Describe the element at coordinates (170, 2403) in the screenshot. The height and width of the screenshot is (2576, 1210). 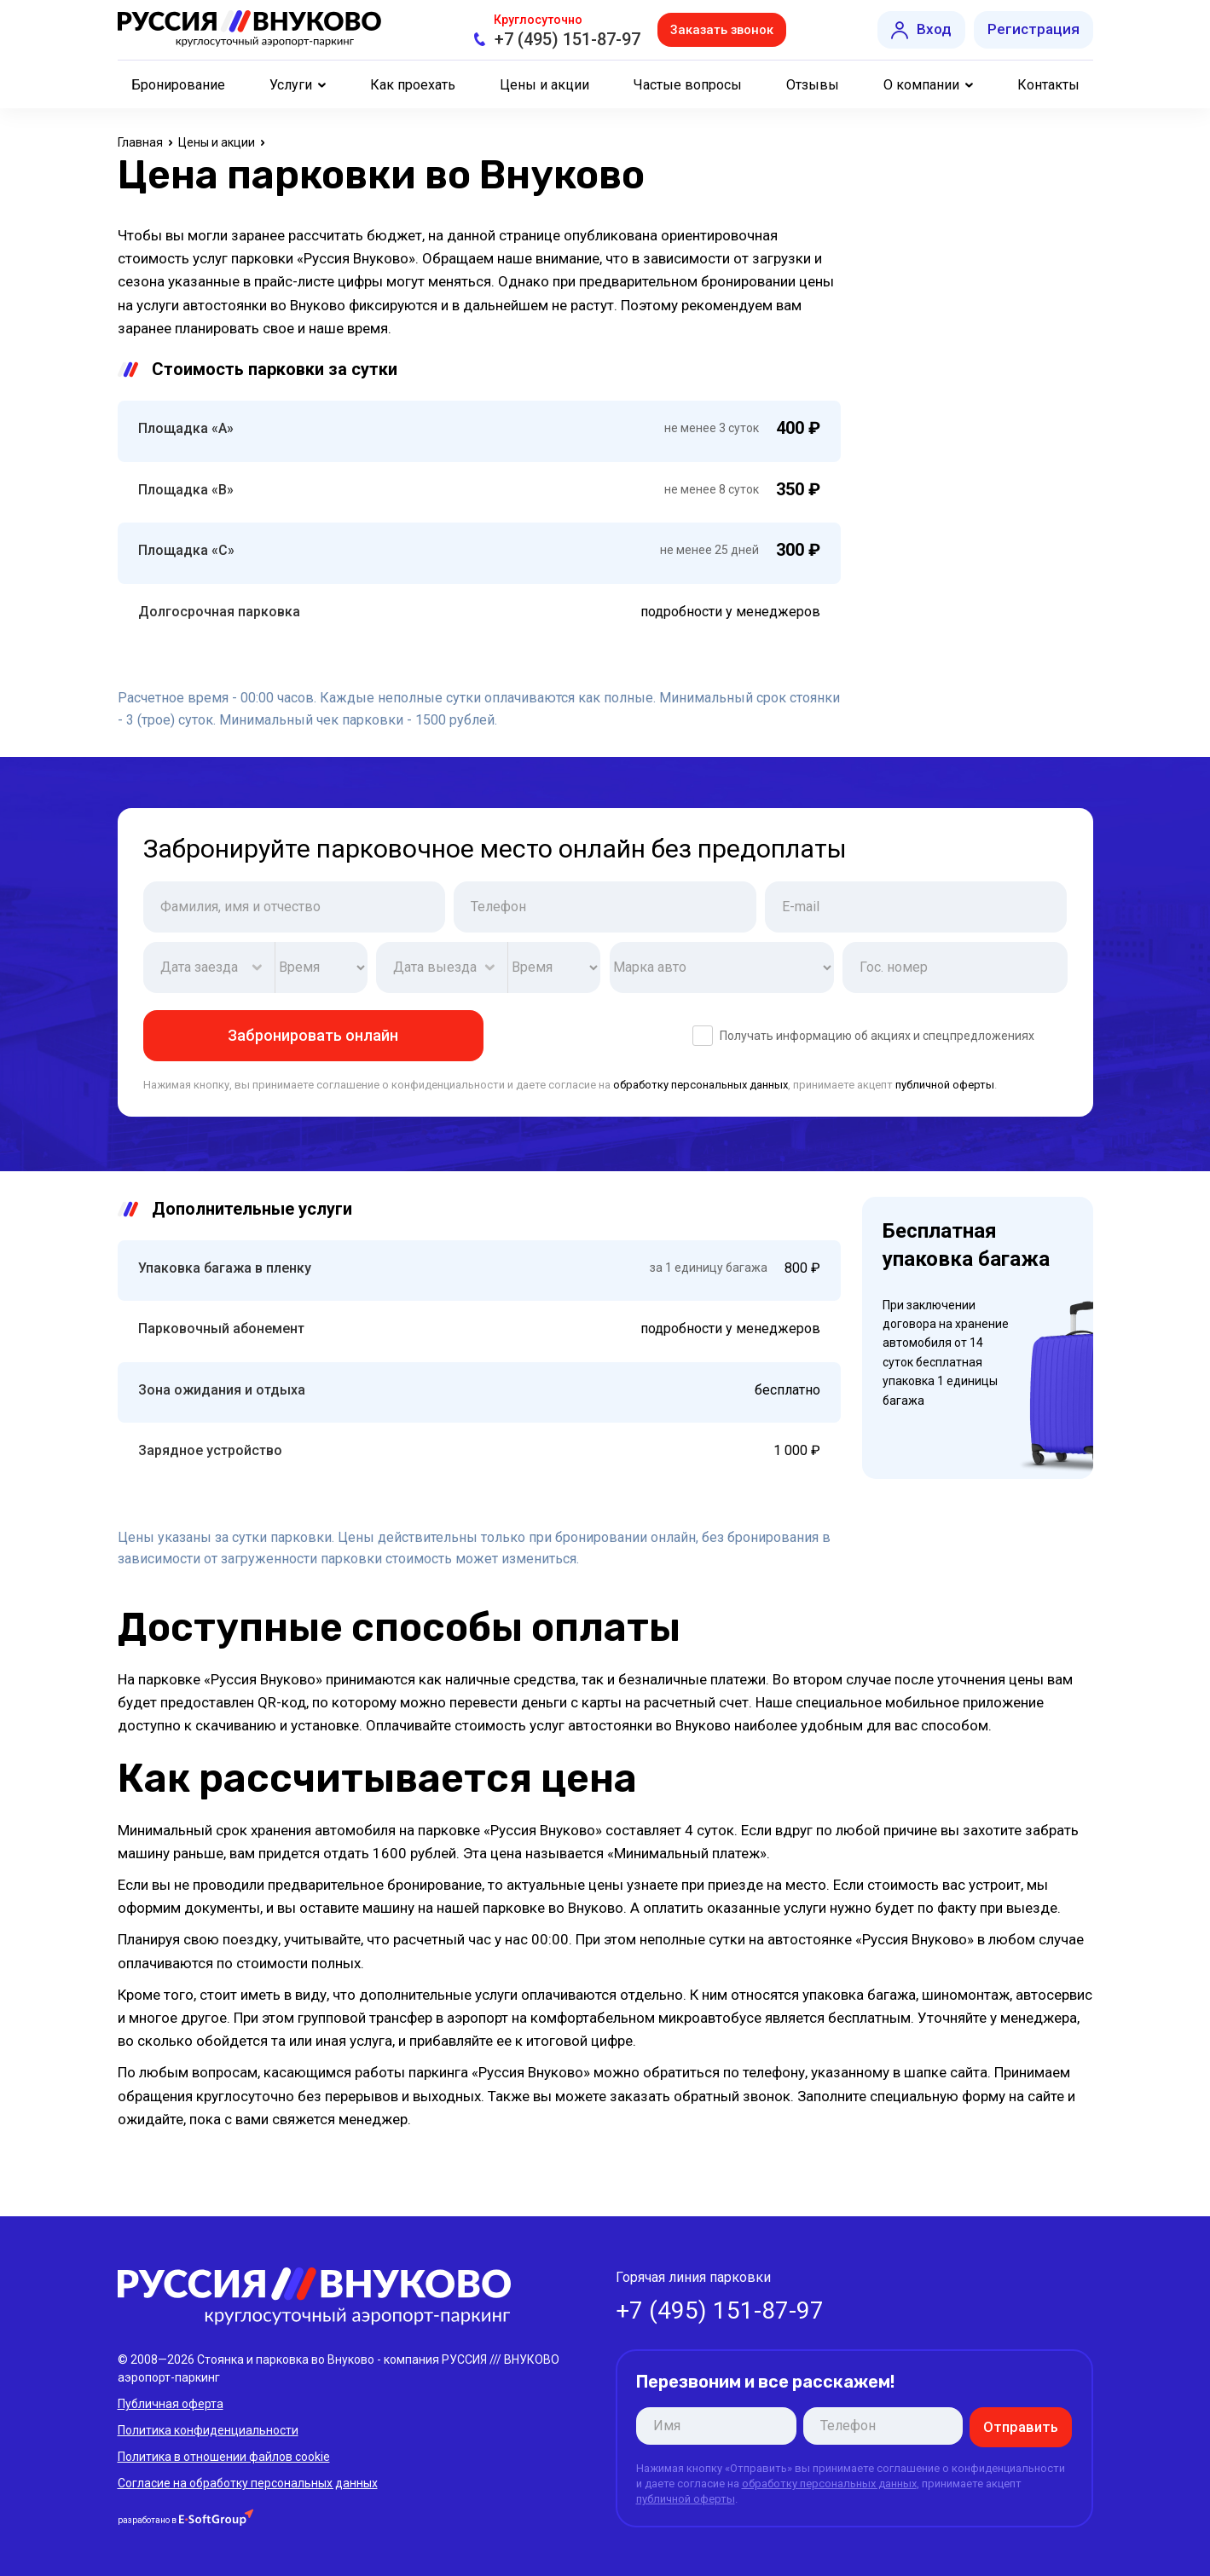
I see `Публичная оферта` at that location.